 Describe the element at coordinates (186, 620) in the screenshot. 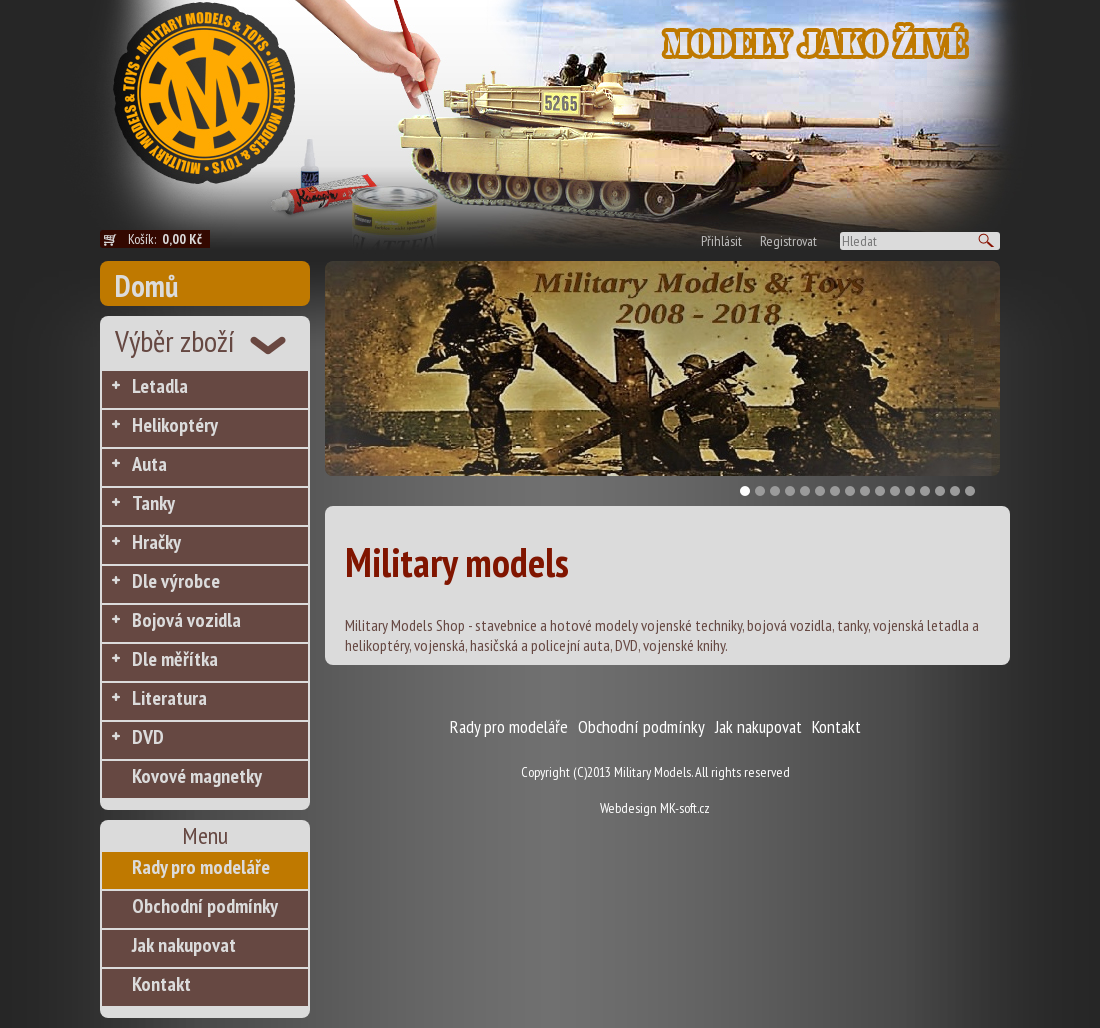

I see `Bojová vozidla` at that location.